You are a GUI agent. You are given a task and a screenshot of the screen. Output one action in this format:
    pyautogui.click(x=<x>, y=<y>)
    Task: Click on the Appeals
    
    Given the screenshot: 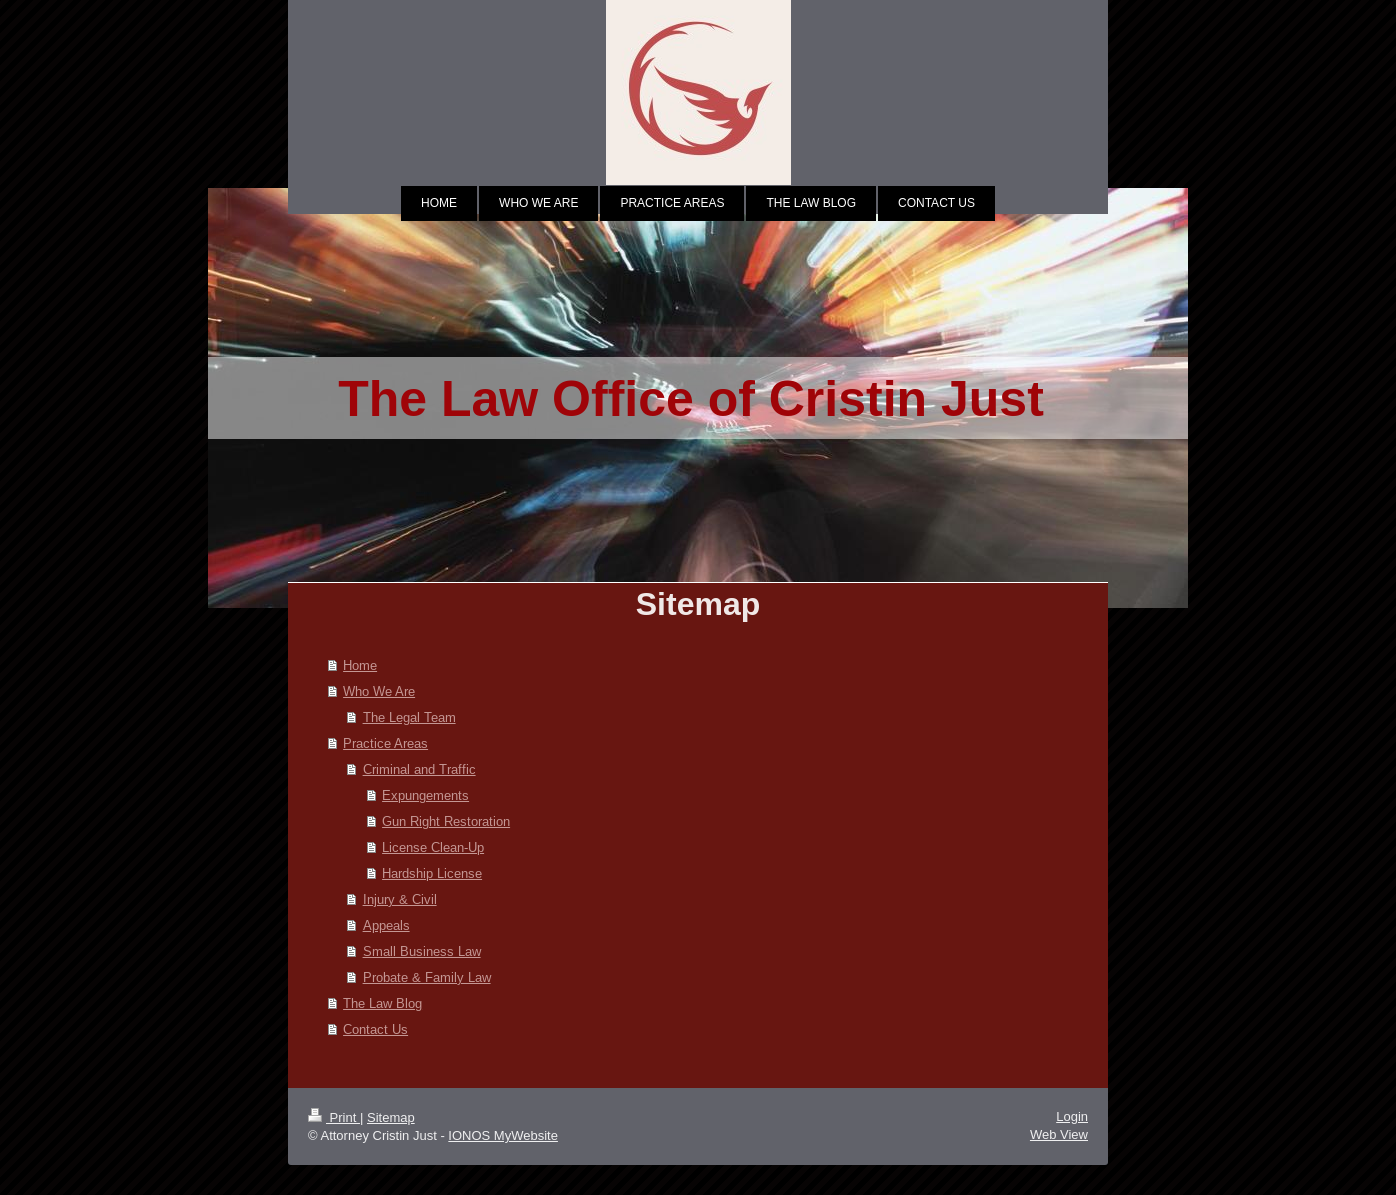 What is the action you would take?
    pyautogui.click(x=386, y=925)
    